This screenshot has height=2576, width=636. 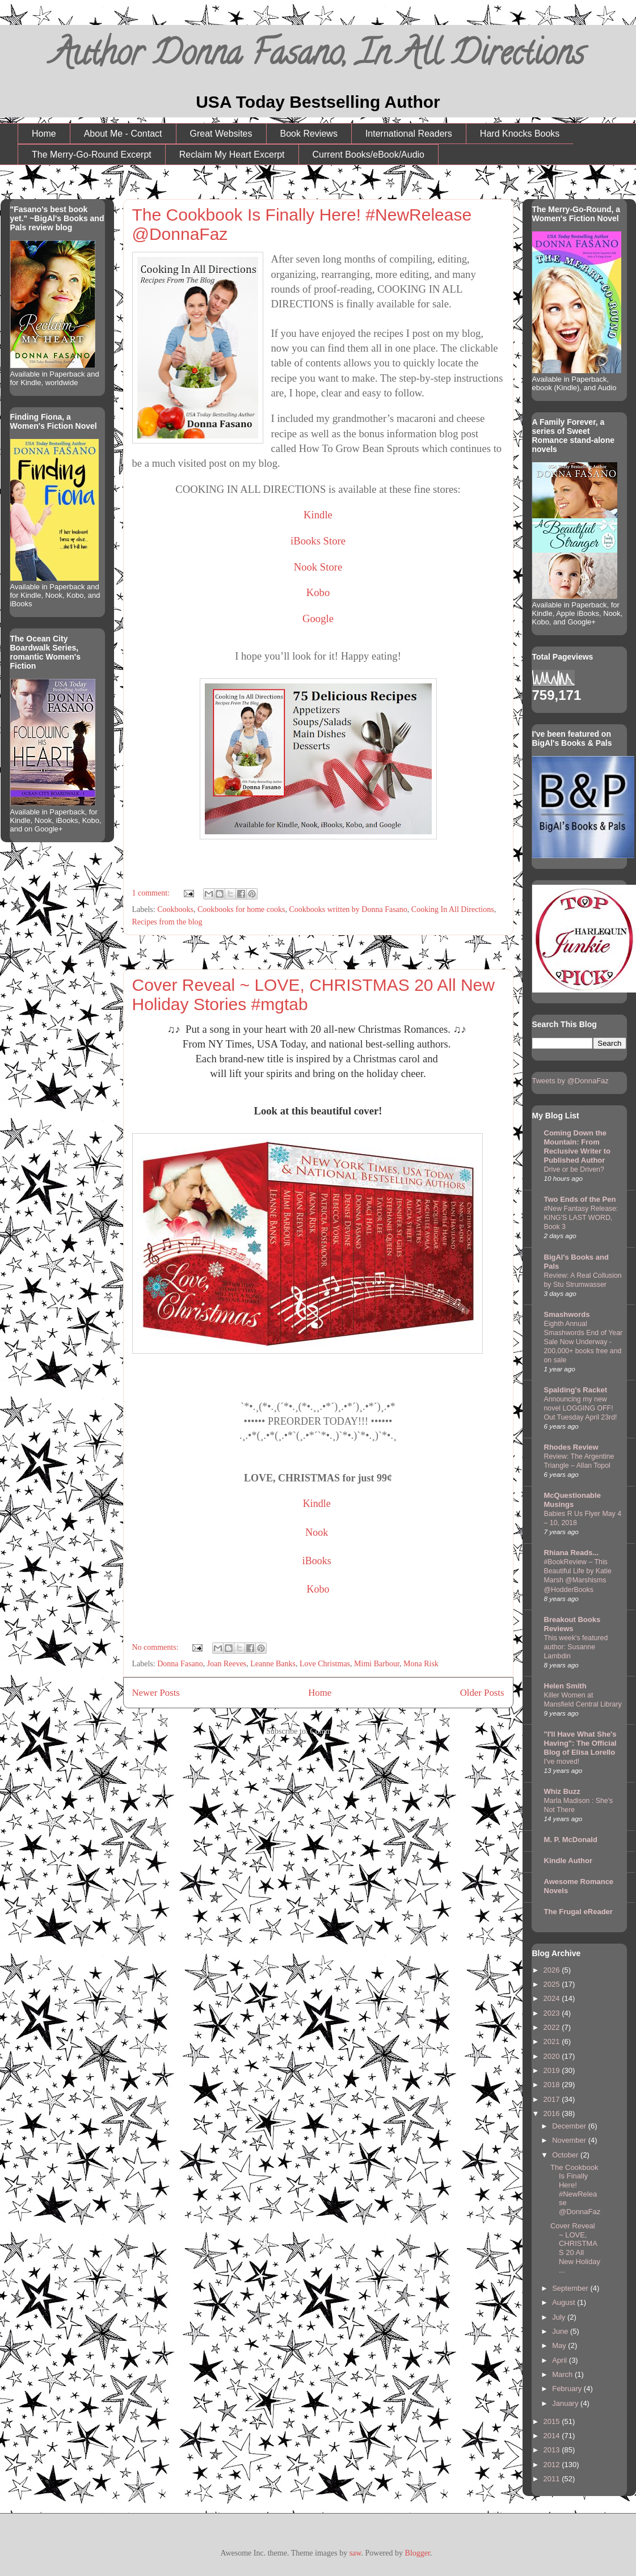 What do you see at coordinates (565, 1686) in the screenshot?
I see `Helen Smith` at bounding box center [565, 1686].